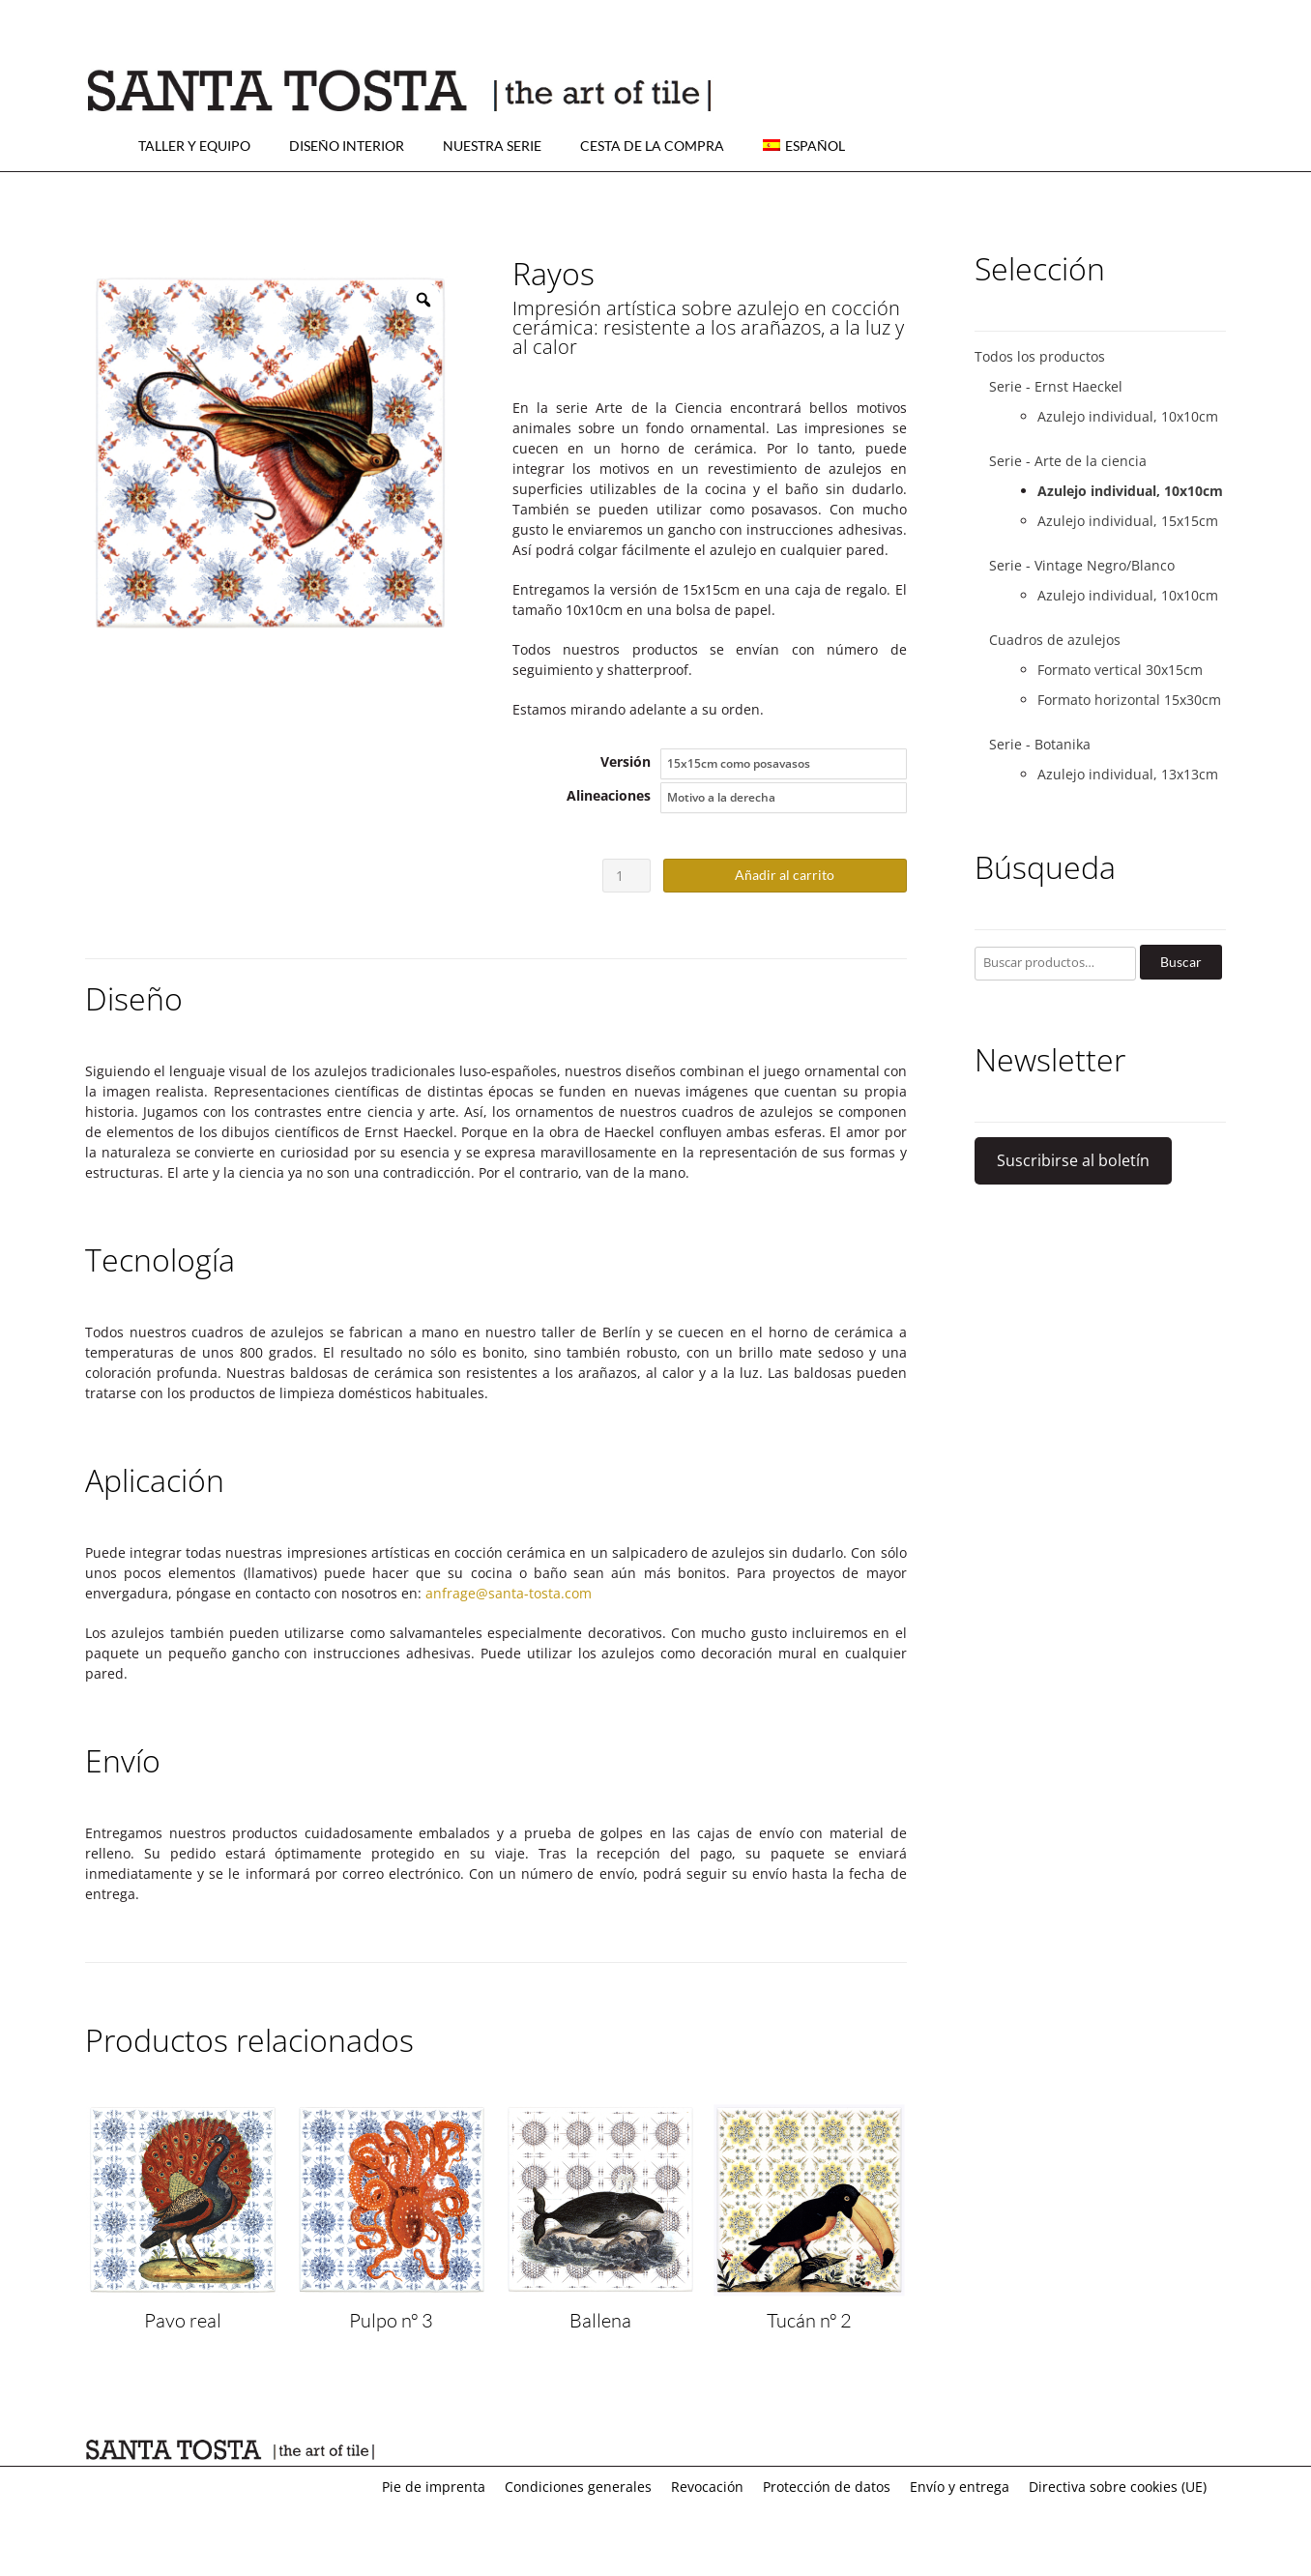  I want to click on Revocación, so click(707, 2486).